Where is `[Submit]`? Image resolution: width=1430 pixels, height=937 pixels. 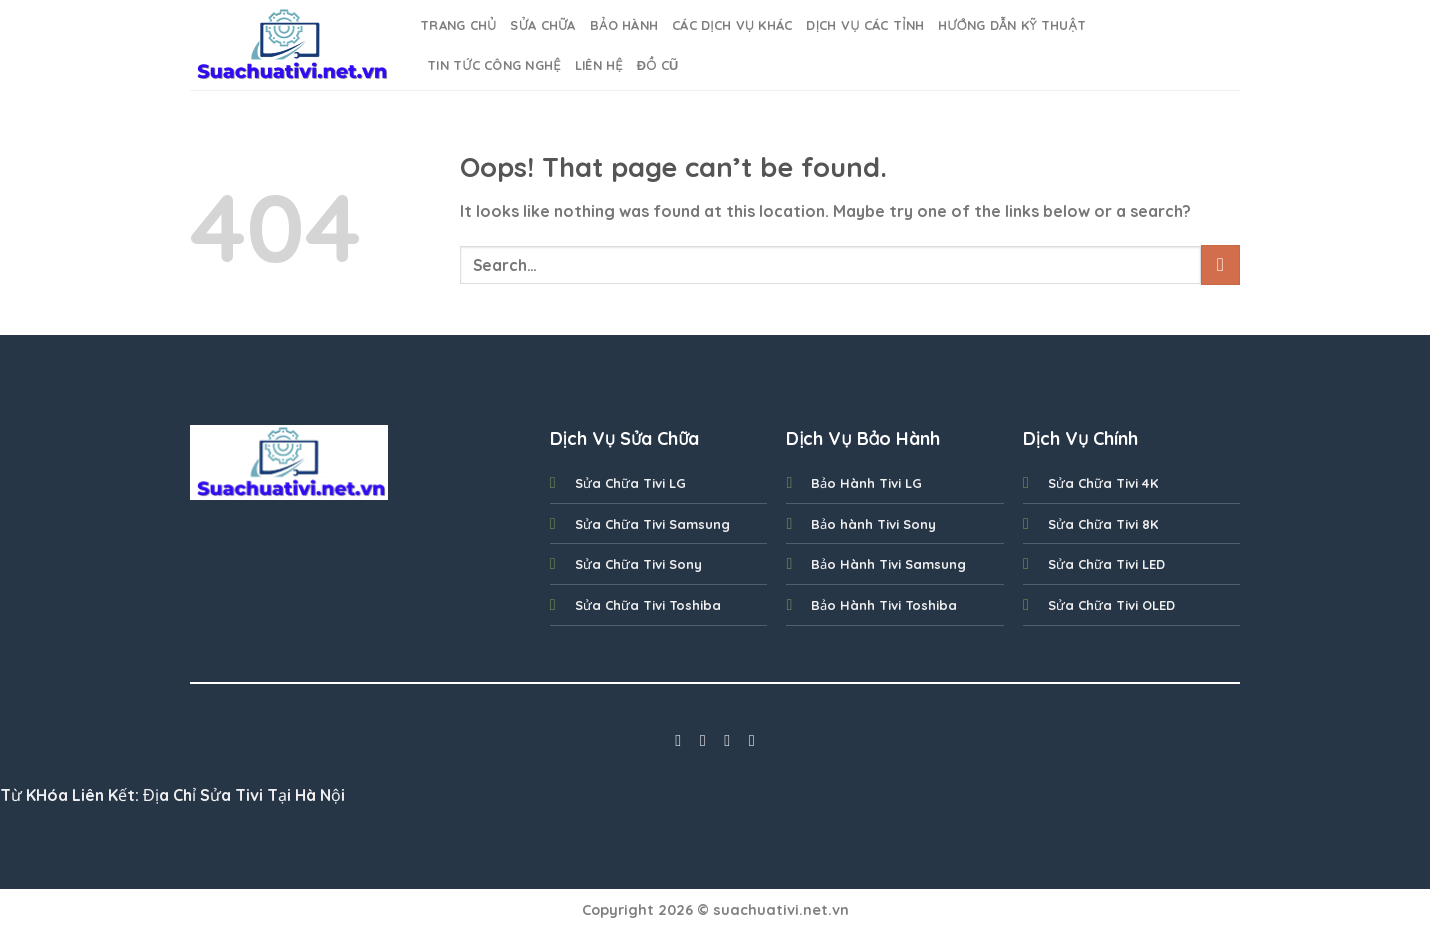 [Submit] is located at coordinates (1220, 264).